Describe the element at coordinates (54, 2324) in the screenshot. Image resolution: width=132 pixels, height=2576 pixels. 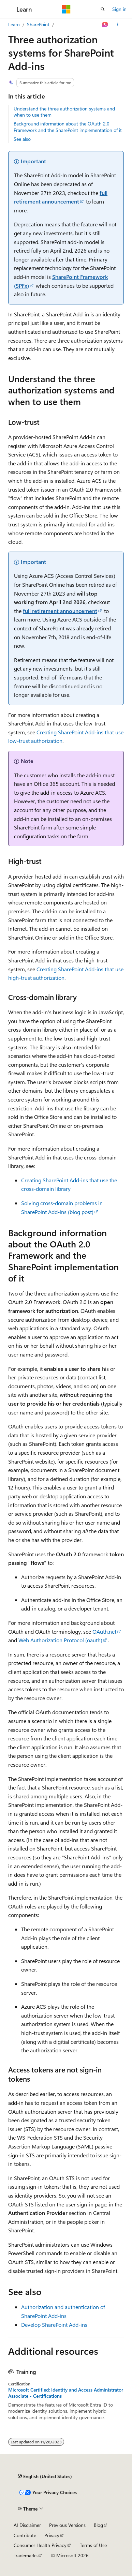
I see `Develop SharePoint Add-ins` at that location.